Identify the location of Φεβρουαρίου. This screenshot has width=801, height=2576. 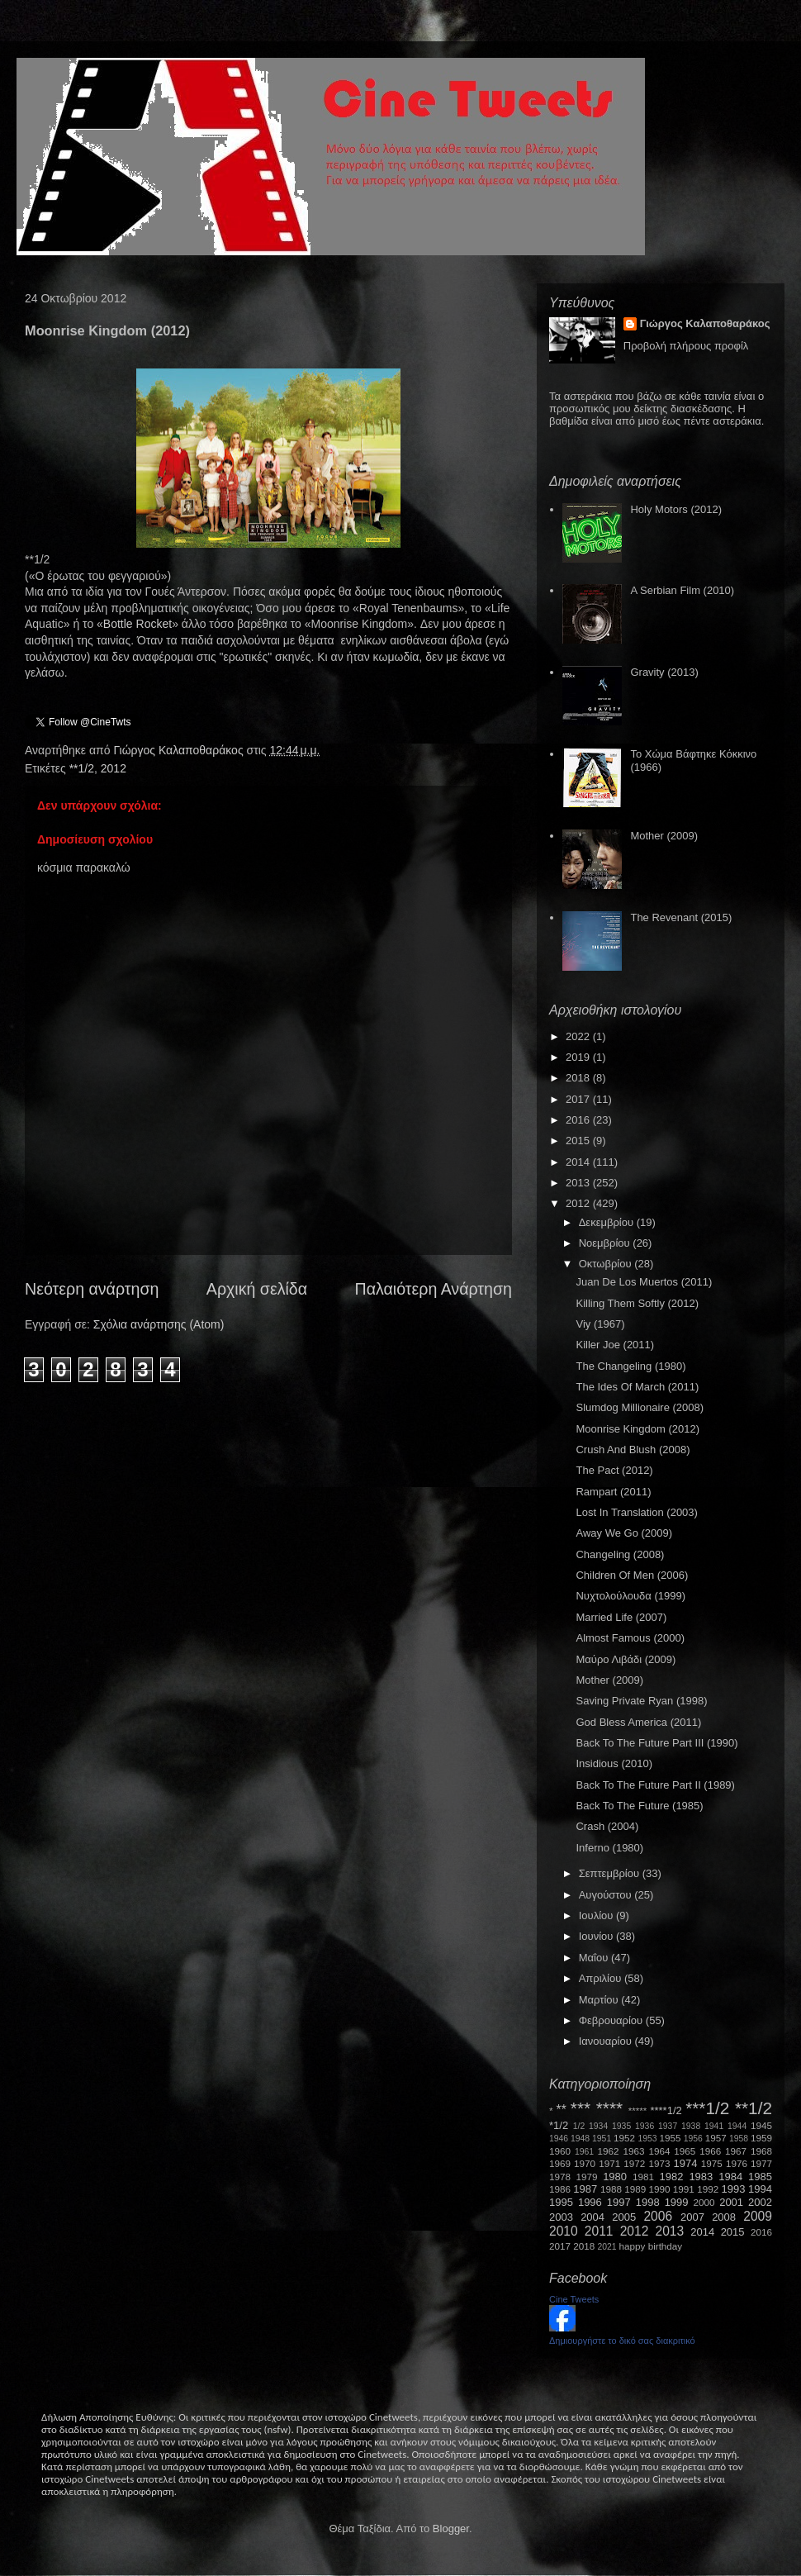
(612, 2020).